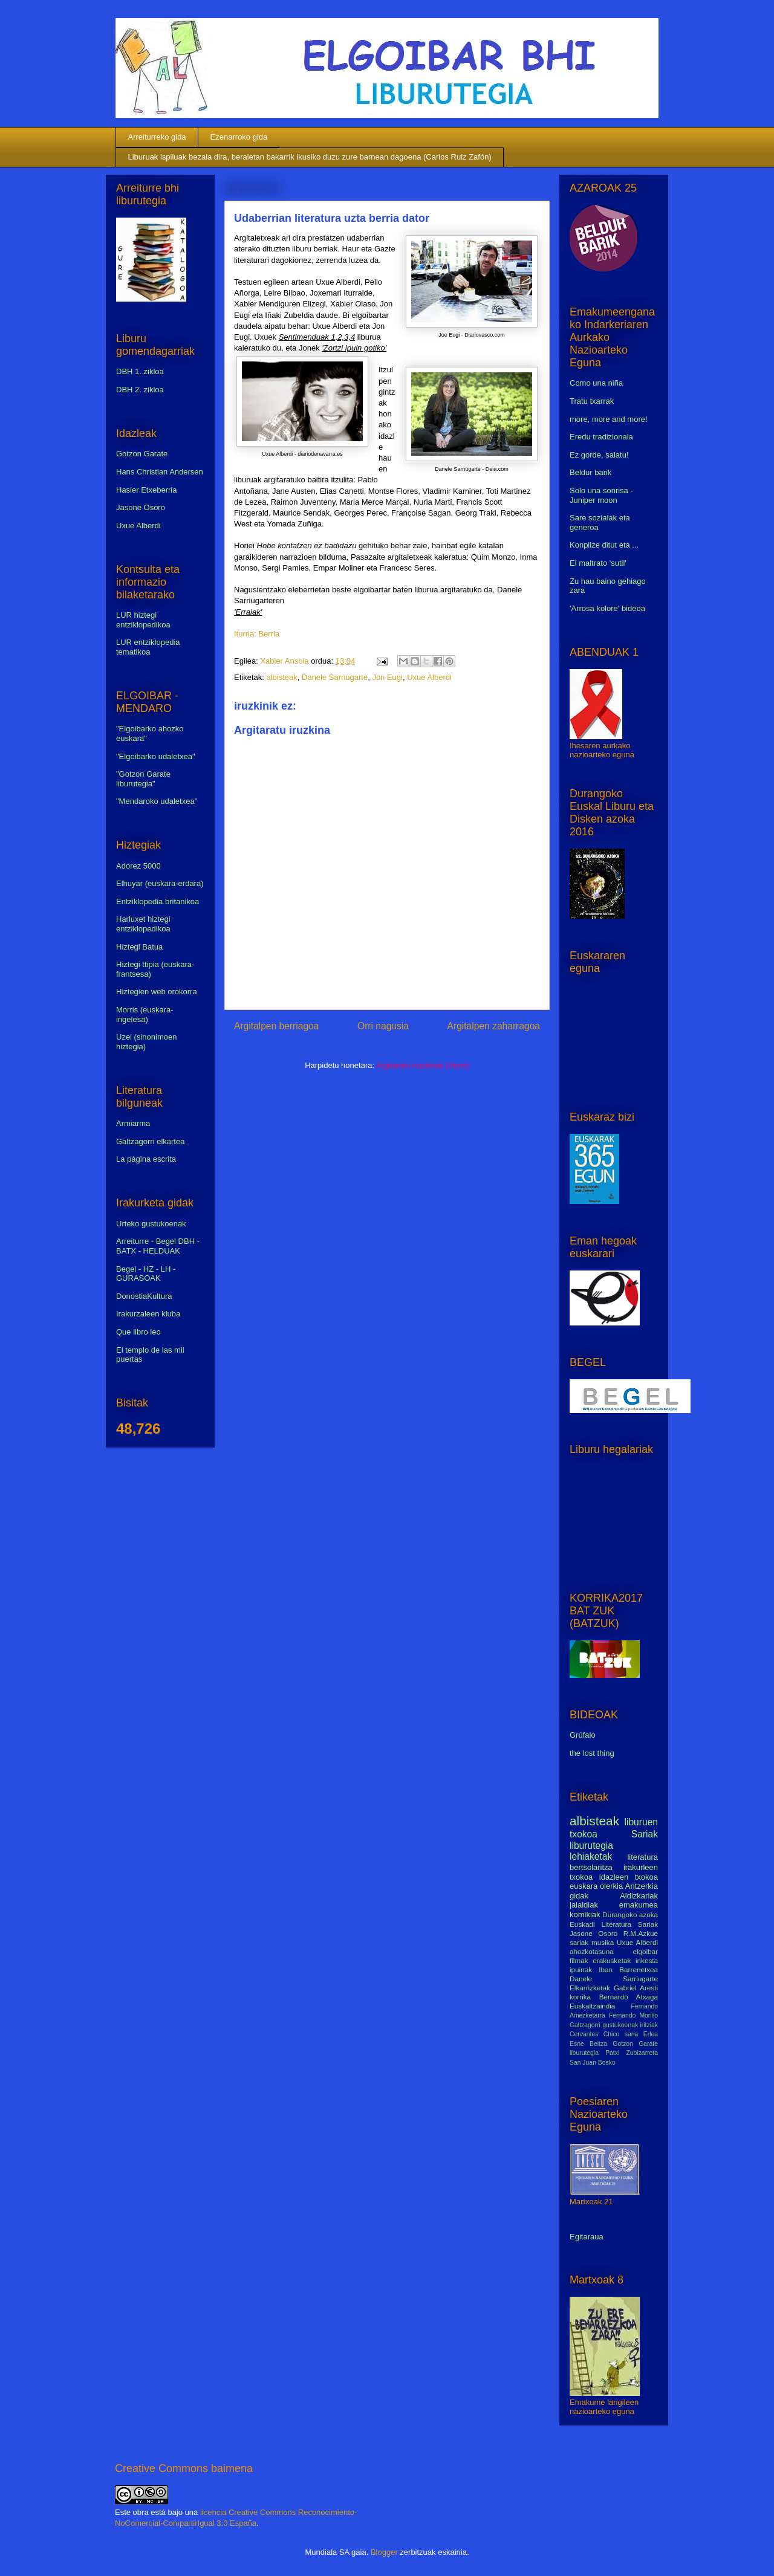  I want to click on Argitaratu iruzkinak (Atom), so click(422, 1065).